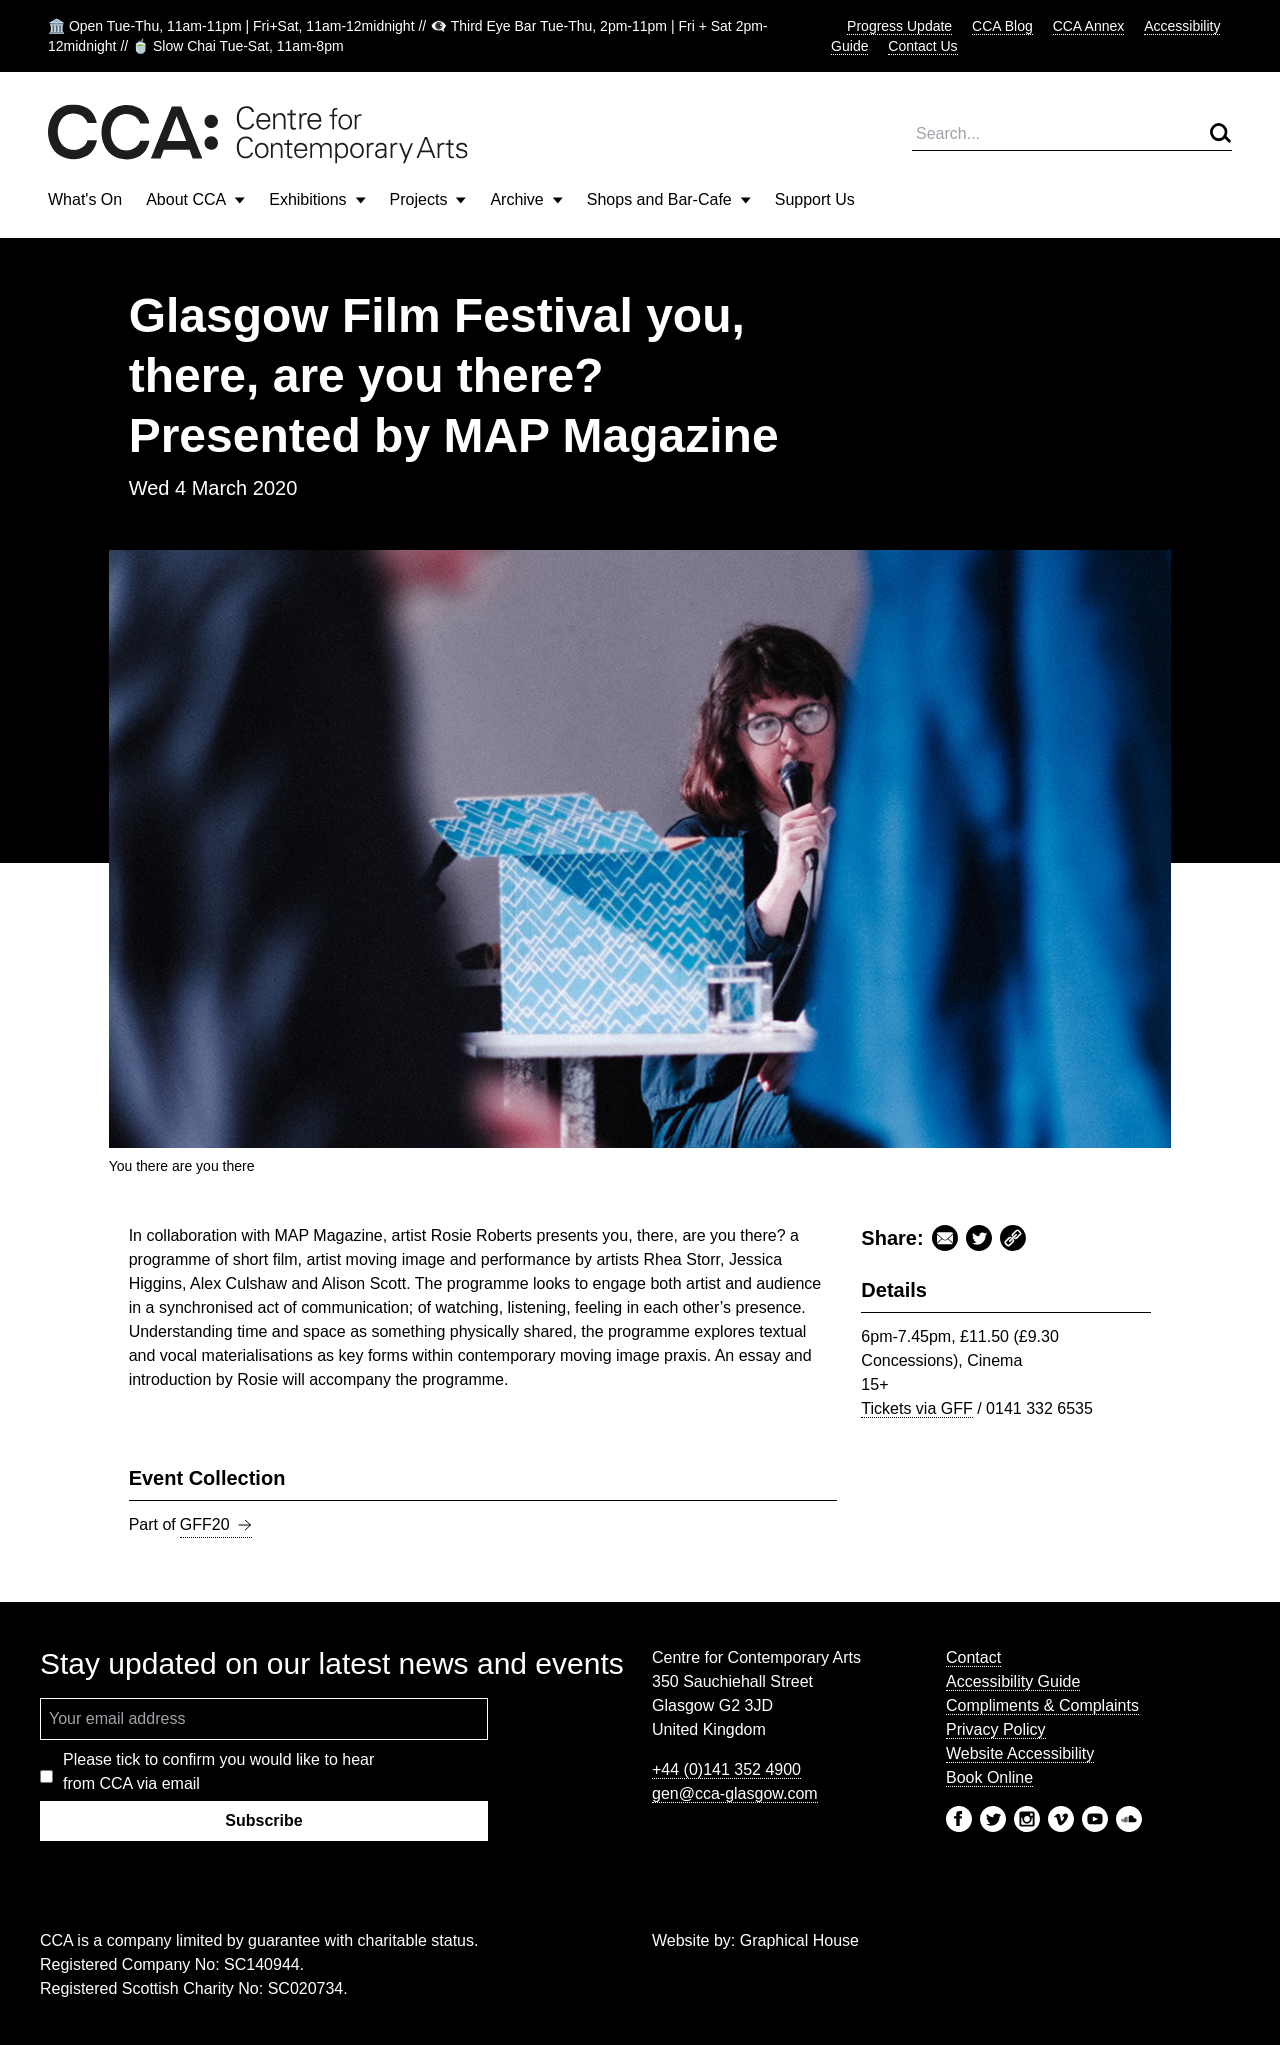 The image size is (1280, 2045). Describe the element at coordinates (916, 1408) in the screenshot. I see `Tickets via` at that location.